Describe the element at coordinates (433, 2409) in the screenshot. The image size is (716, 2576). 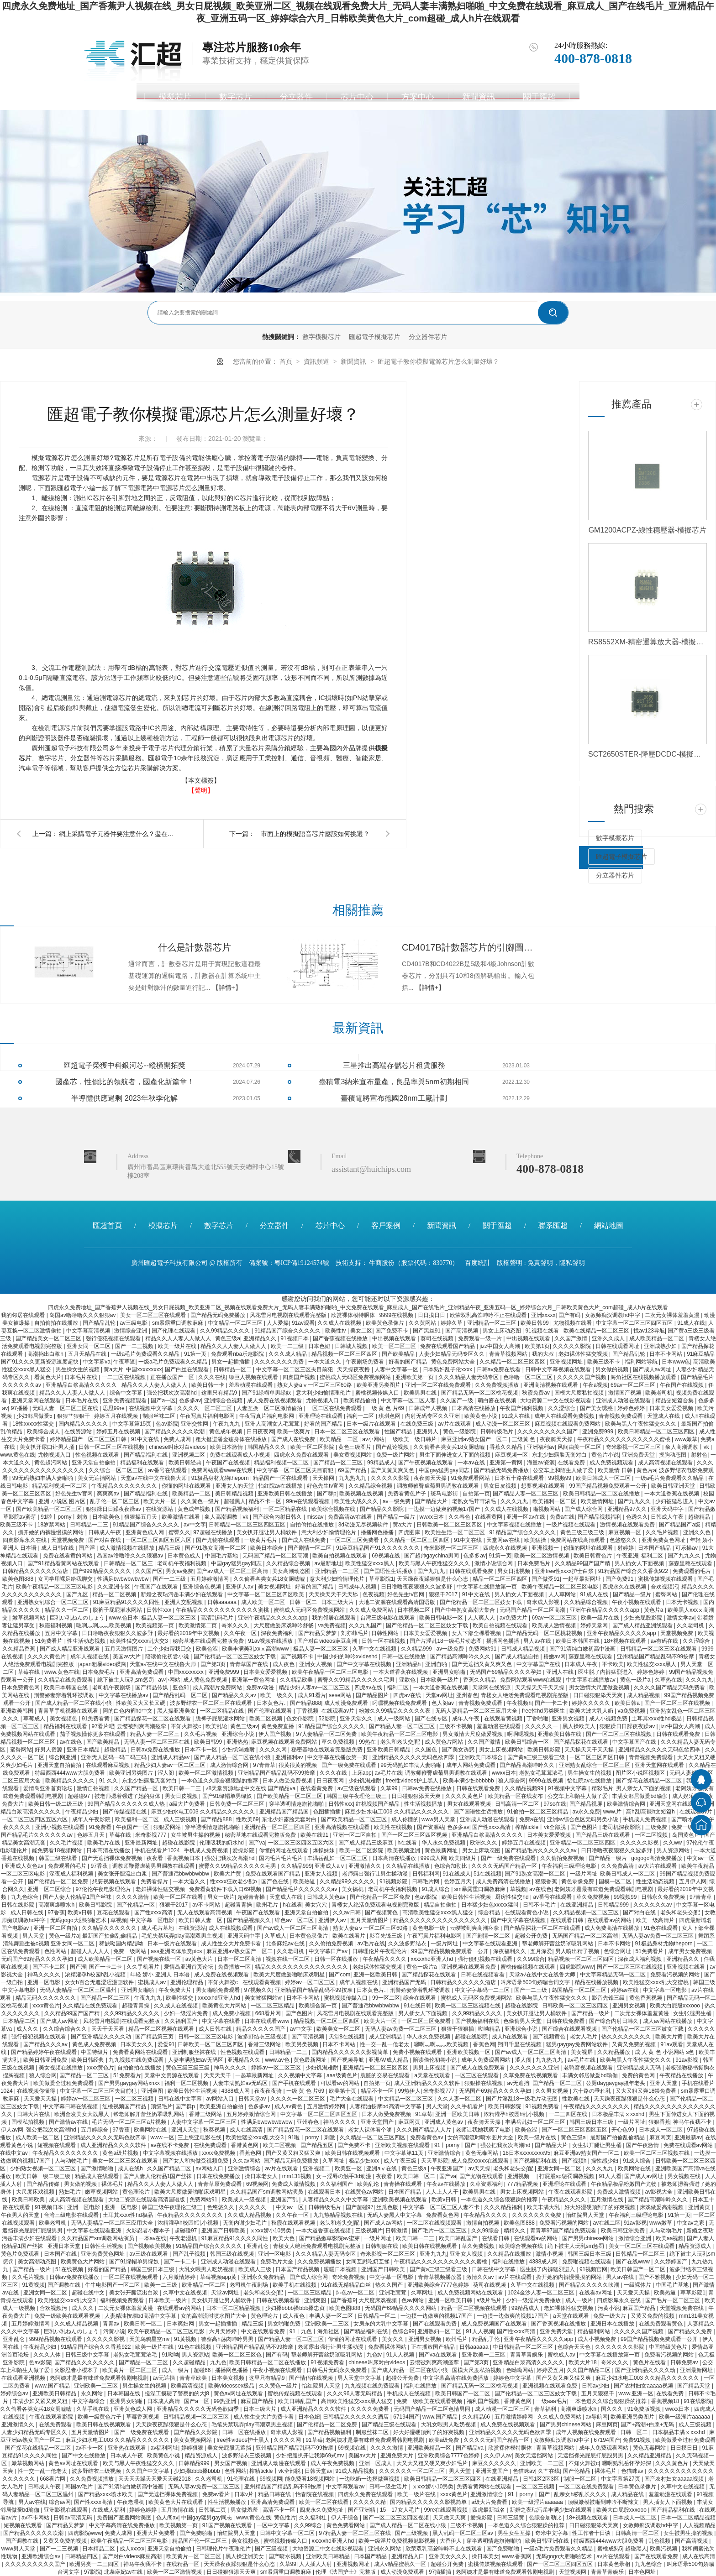
I see `无码国产精品一区二区色情男同` at that location.